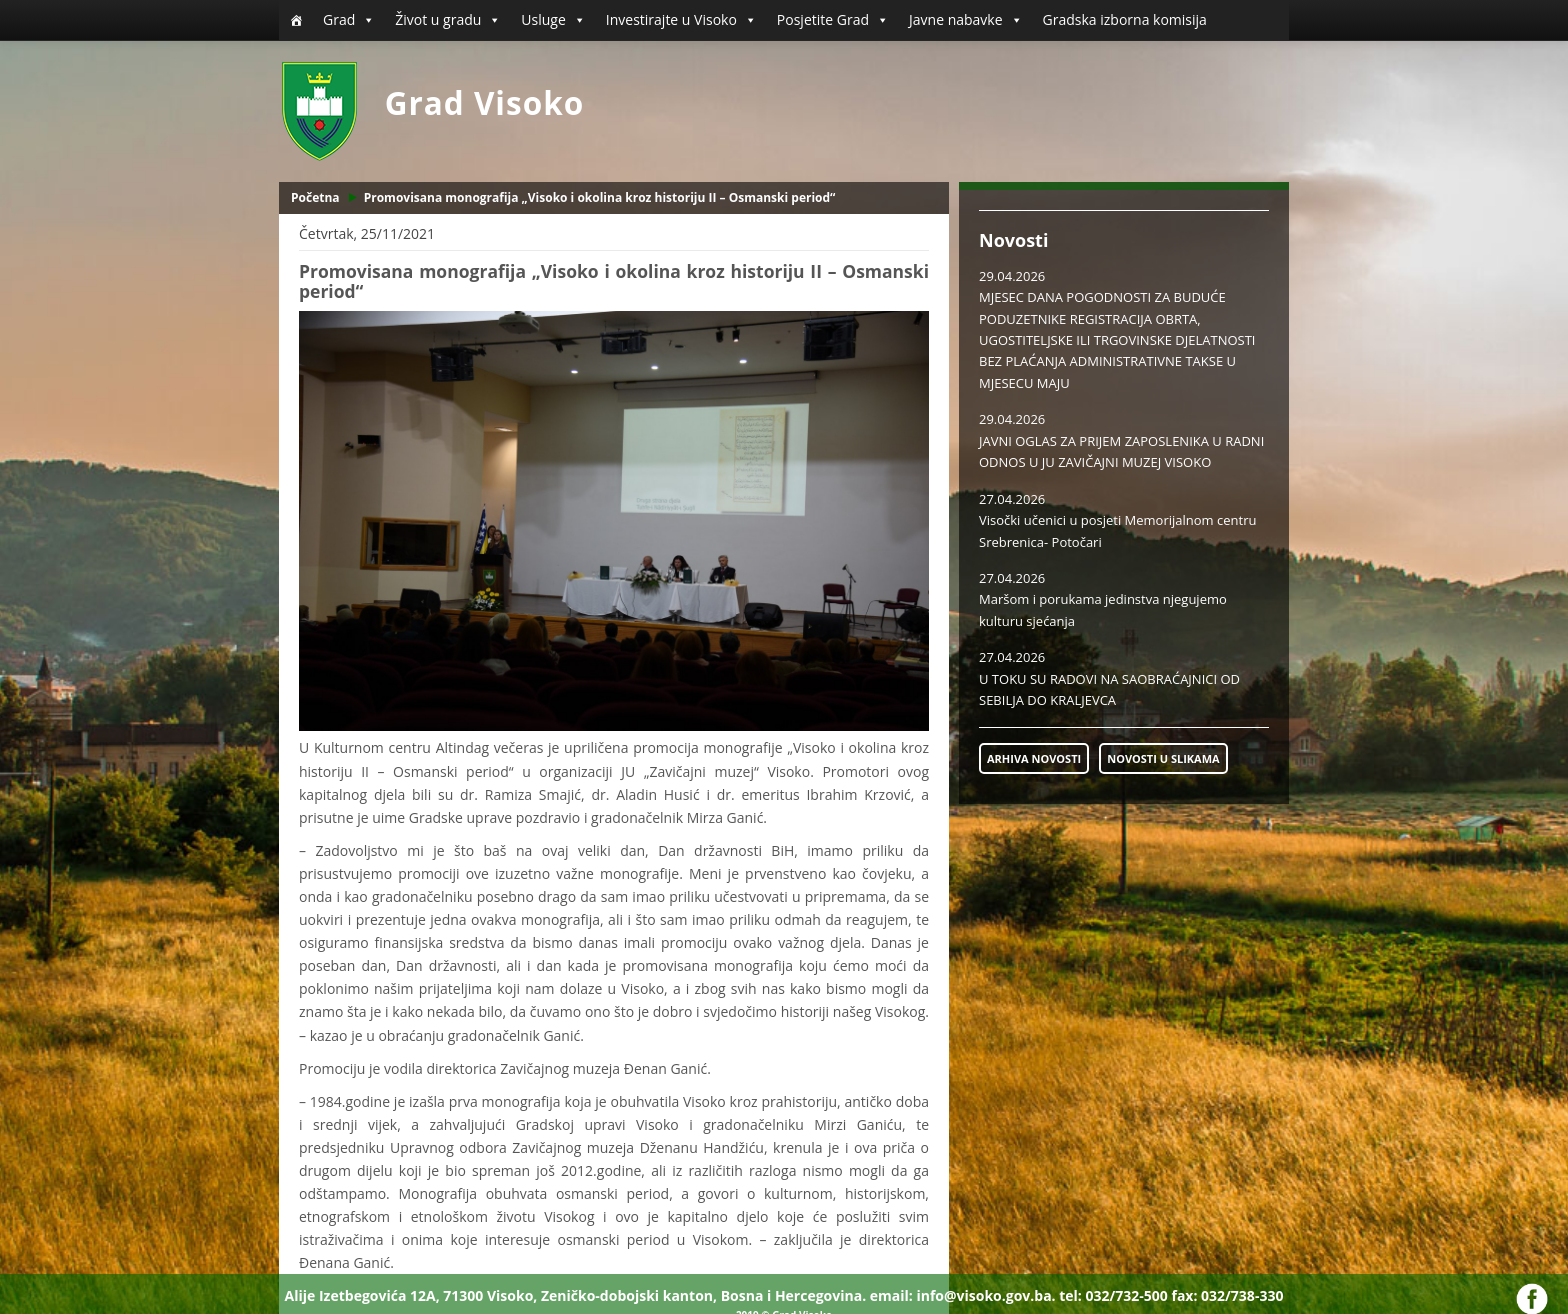 The width and height of the screenshot is (1568, 1314). I want to click on [Početna], so click(296, 20).